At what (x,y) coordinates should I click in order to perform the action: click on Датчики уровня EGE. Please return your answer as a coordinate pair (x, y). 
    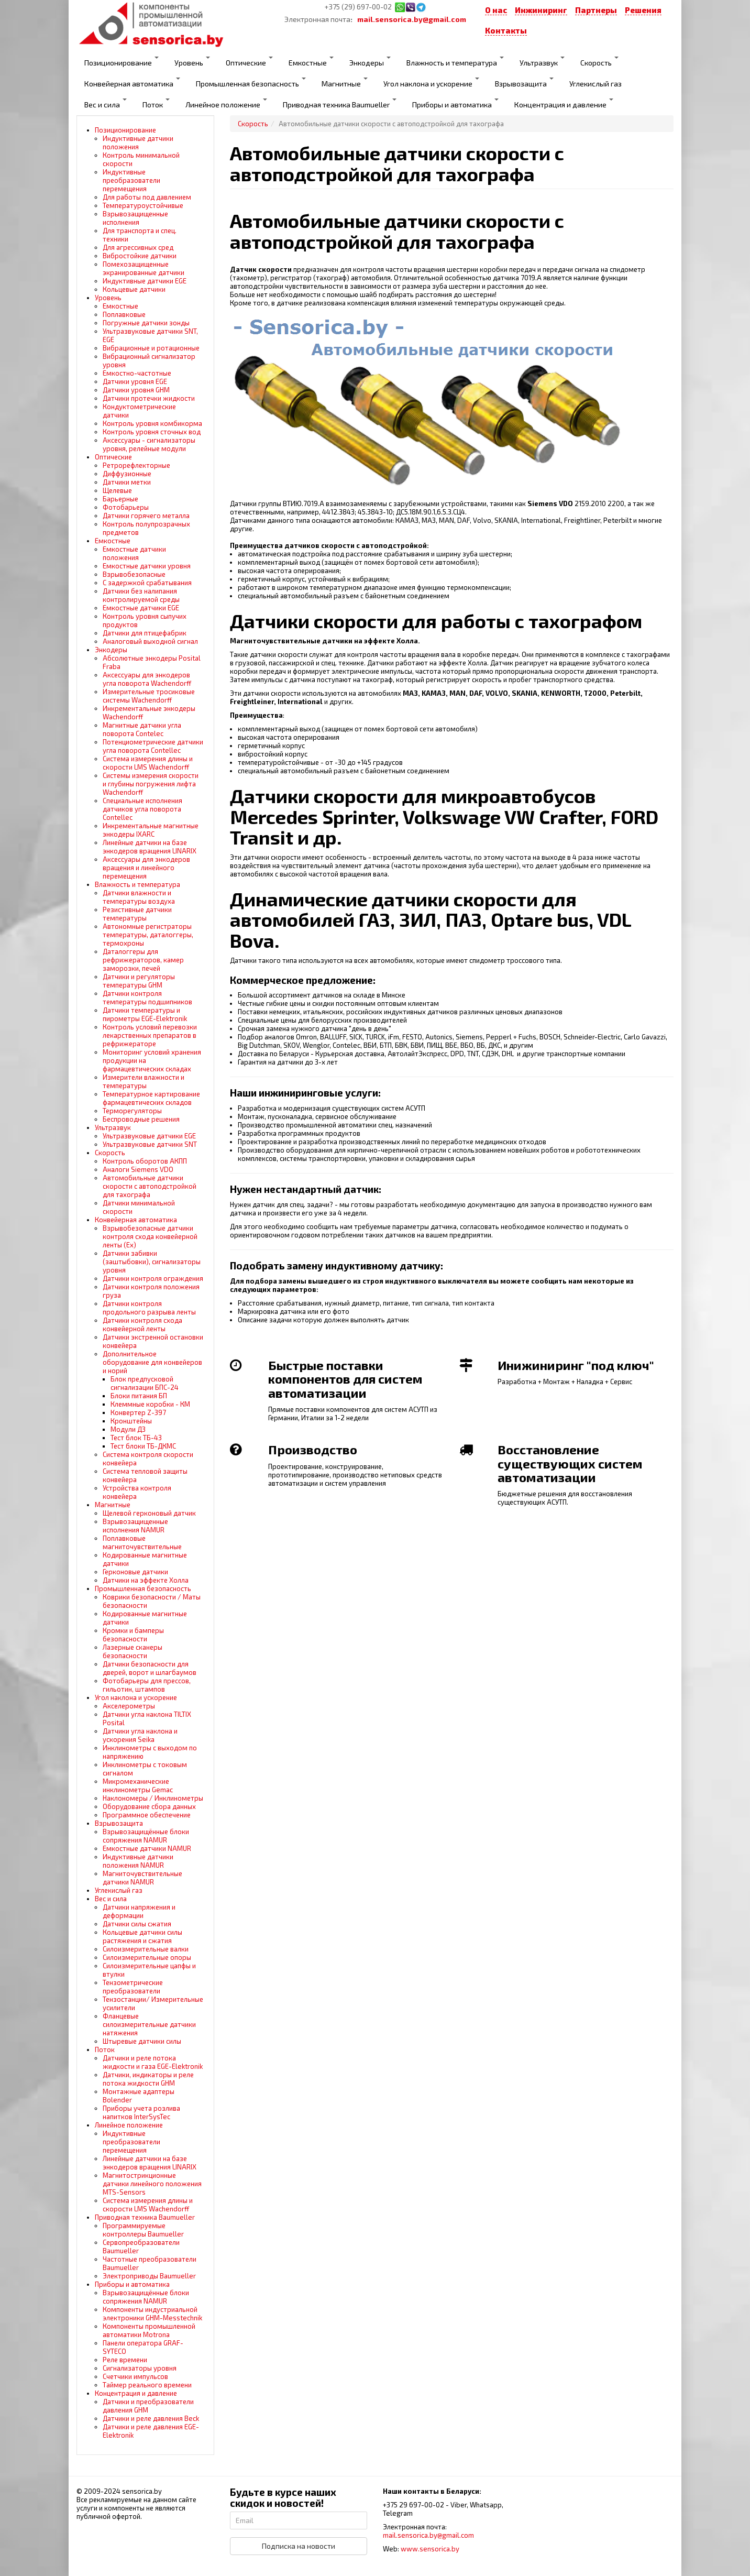
    Looking at the image, I should click on (135, 381).